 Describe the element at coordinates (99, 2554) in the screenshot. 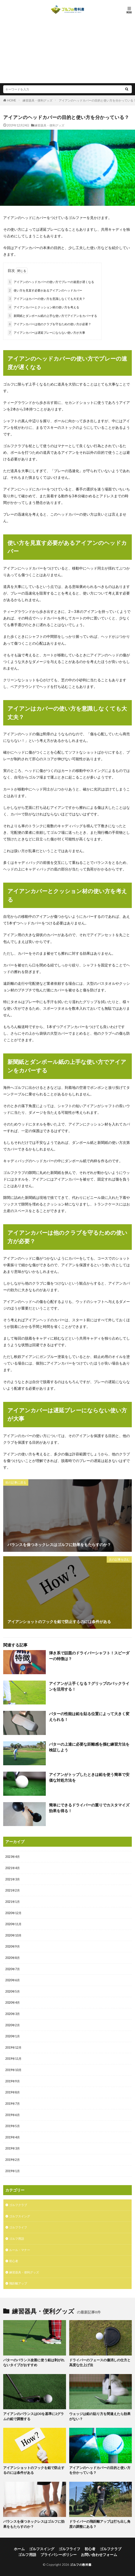

I see `お問い合わせフォーム` at that location.